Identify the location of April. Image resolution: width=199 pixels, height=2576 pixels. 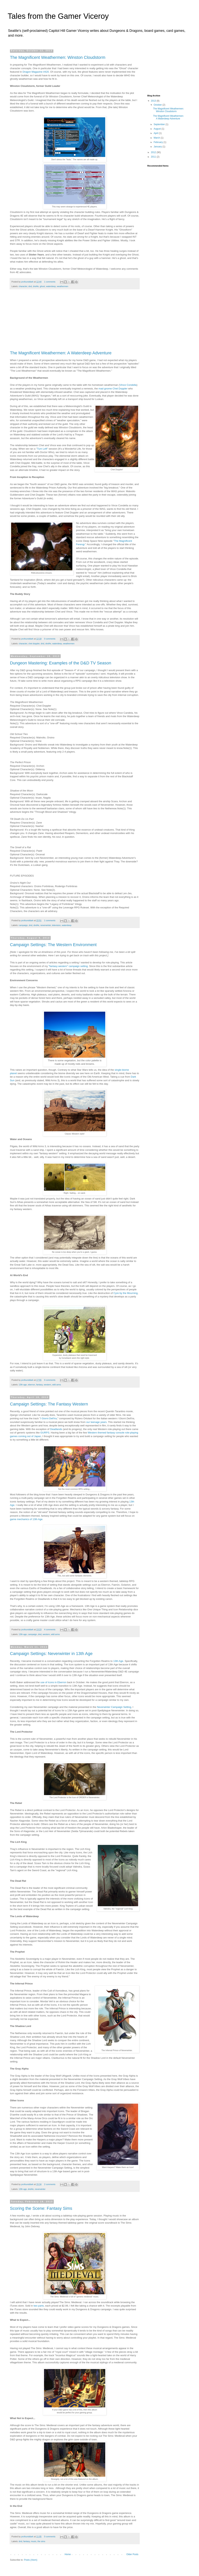
(156, 133).